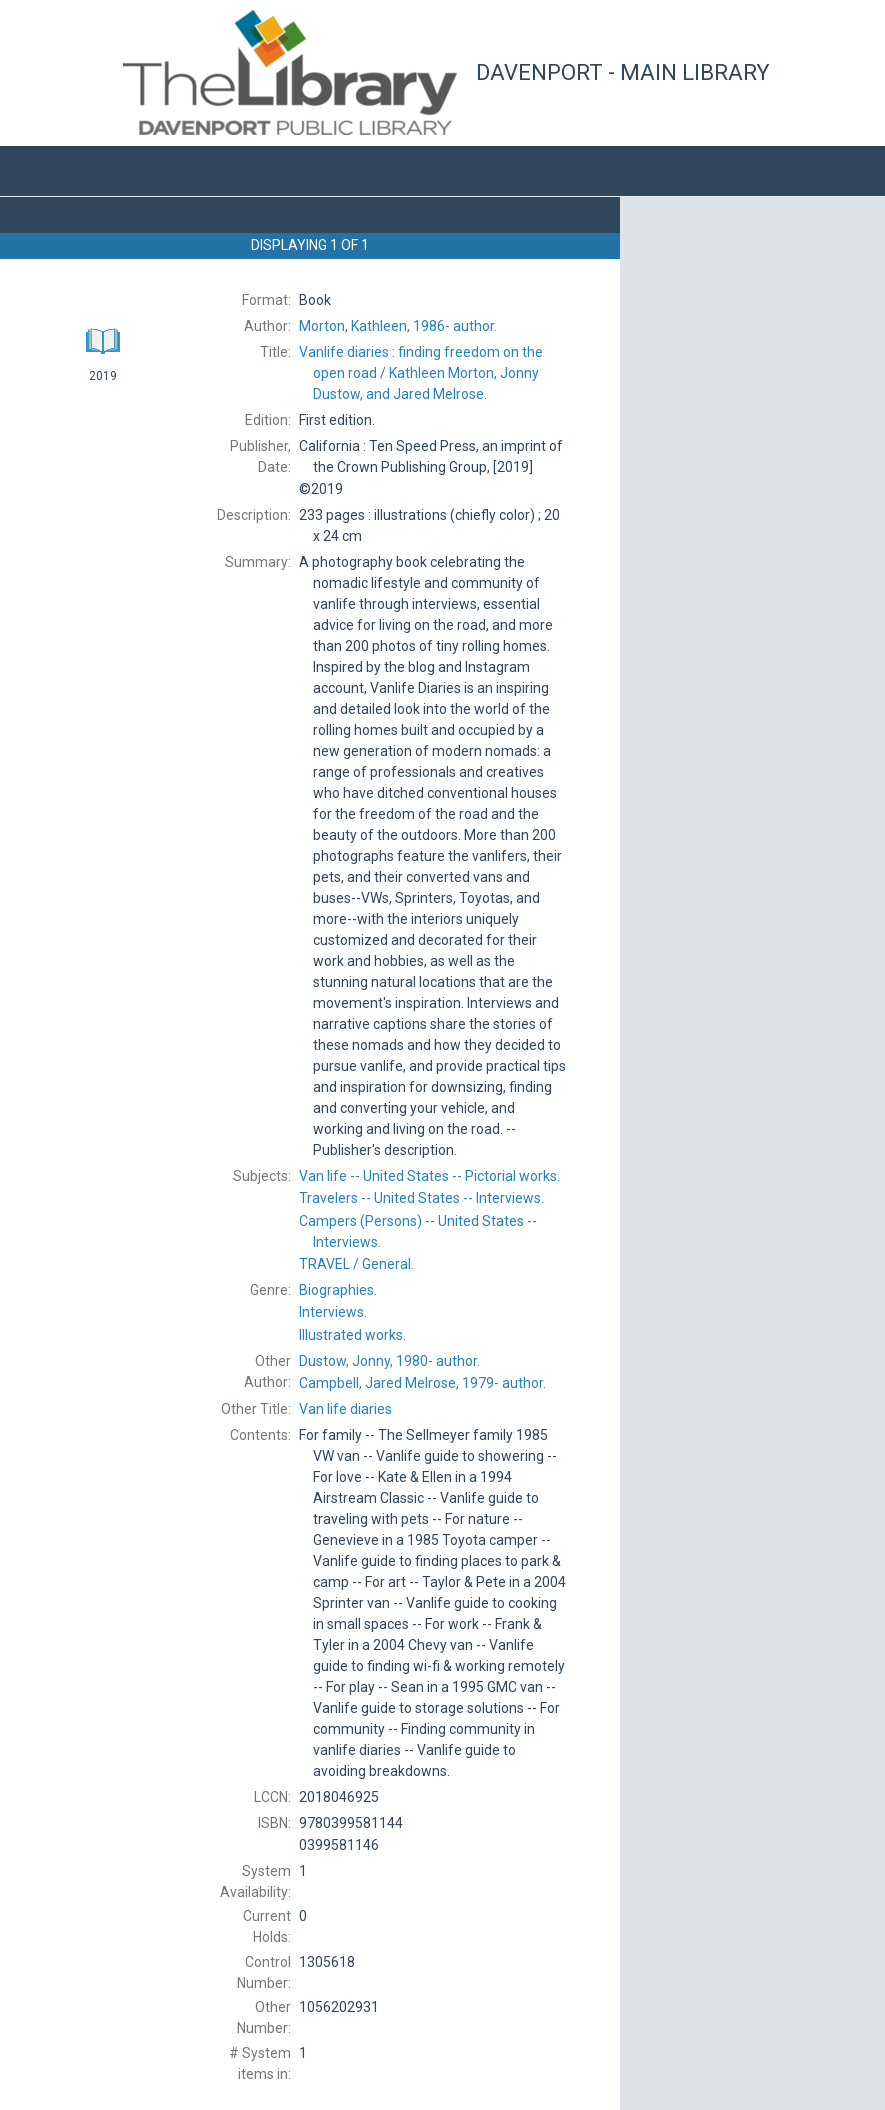 This screenshot has width=885, height=2110. I want to click on Kathleen Morton, Jonny Dustow, and Jared Melrose., so click(421, 373).